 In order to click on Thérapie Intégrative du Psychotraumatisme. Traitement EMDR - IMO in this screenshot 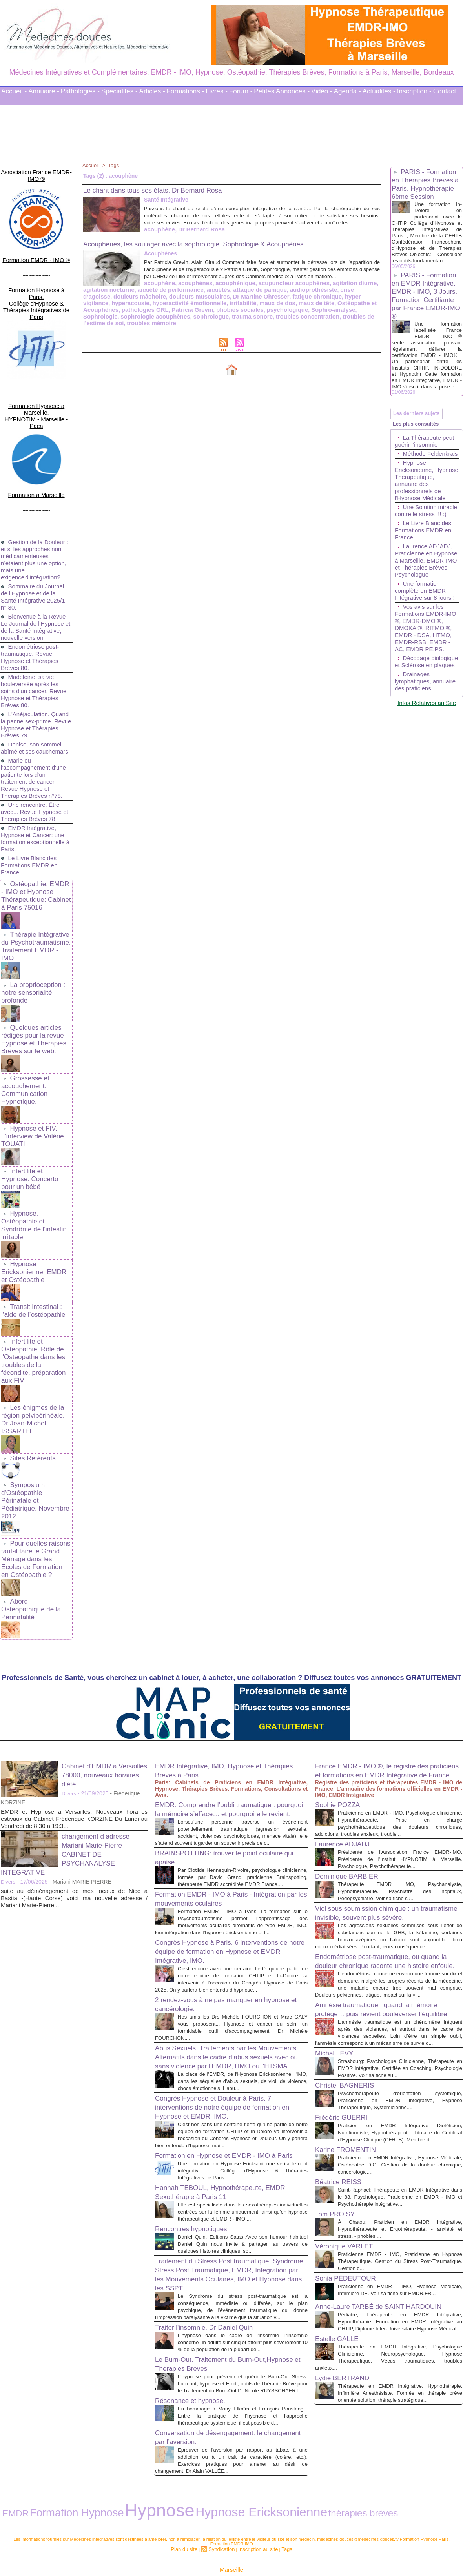, I will do `click(35, 897)`.